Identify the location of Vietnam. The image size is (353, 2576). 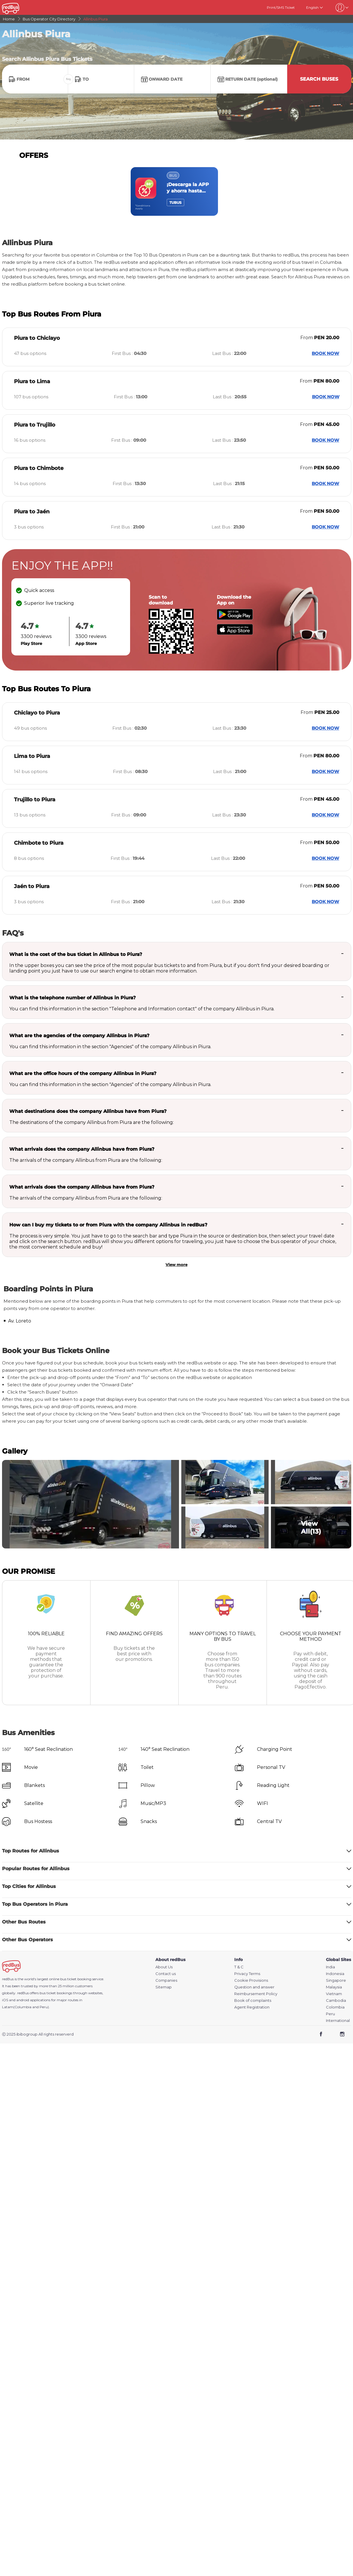
(334, 1994).